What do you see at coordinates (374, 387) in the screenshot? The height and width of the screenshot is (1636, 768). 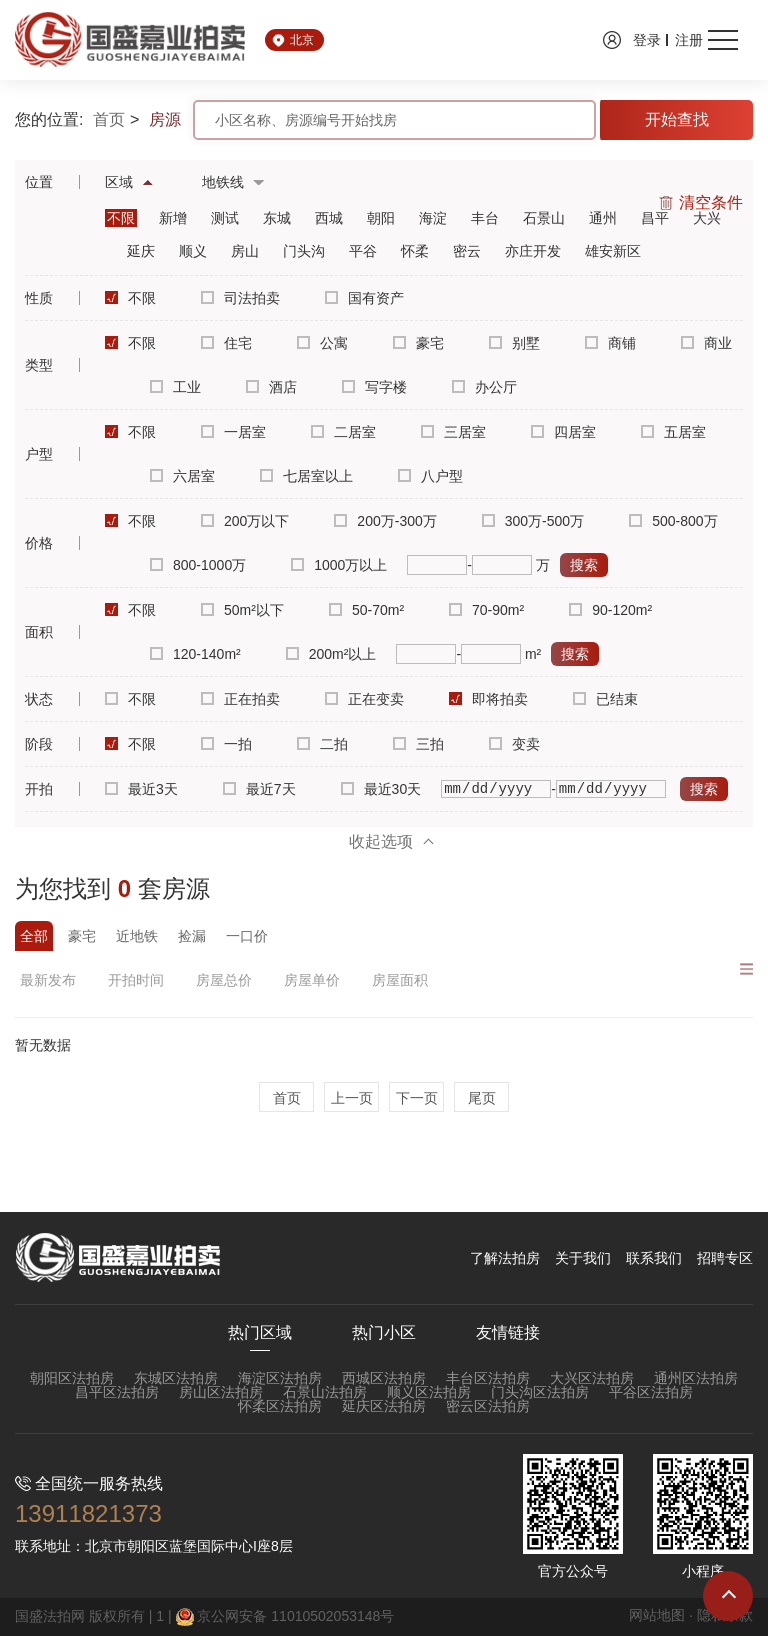 I see `写字楼` at bounding box center [374, 387].